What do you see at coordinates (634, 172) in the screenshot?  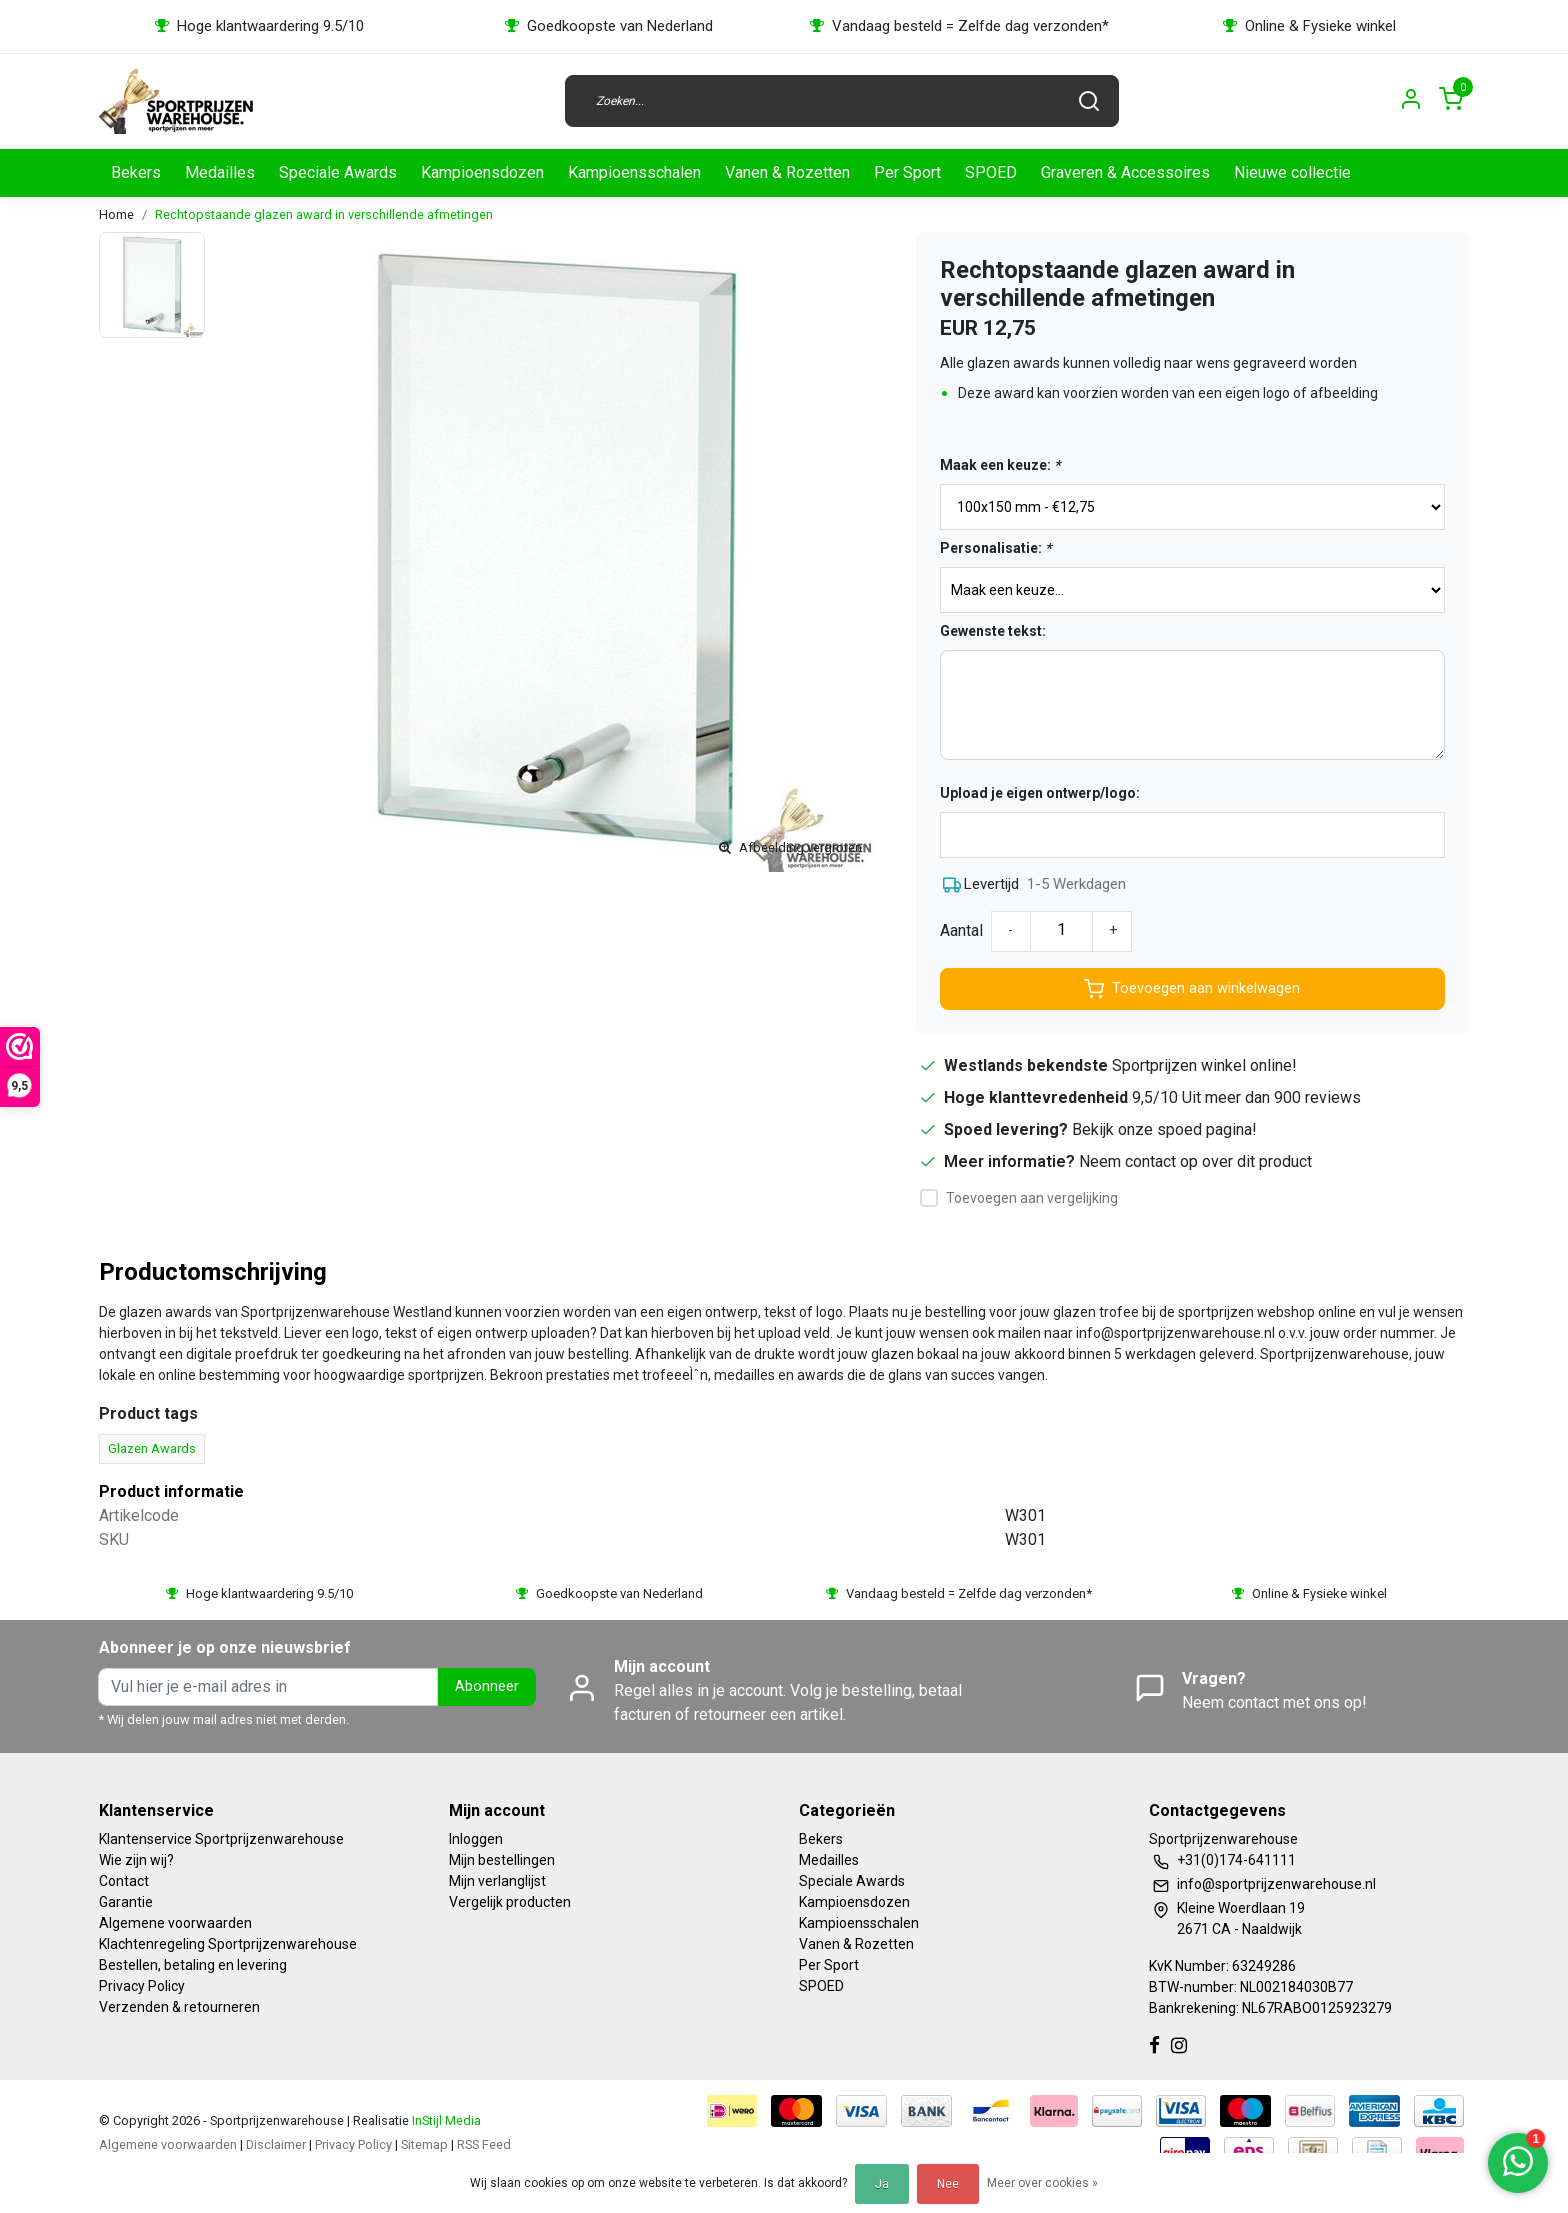 I see `Kampioensschalen` at bounding box center [634, 172].